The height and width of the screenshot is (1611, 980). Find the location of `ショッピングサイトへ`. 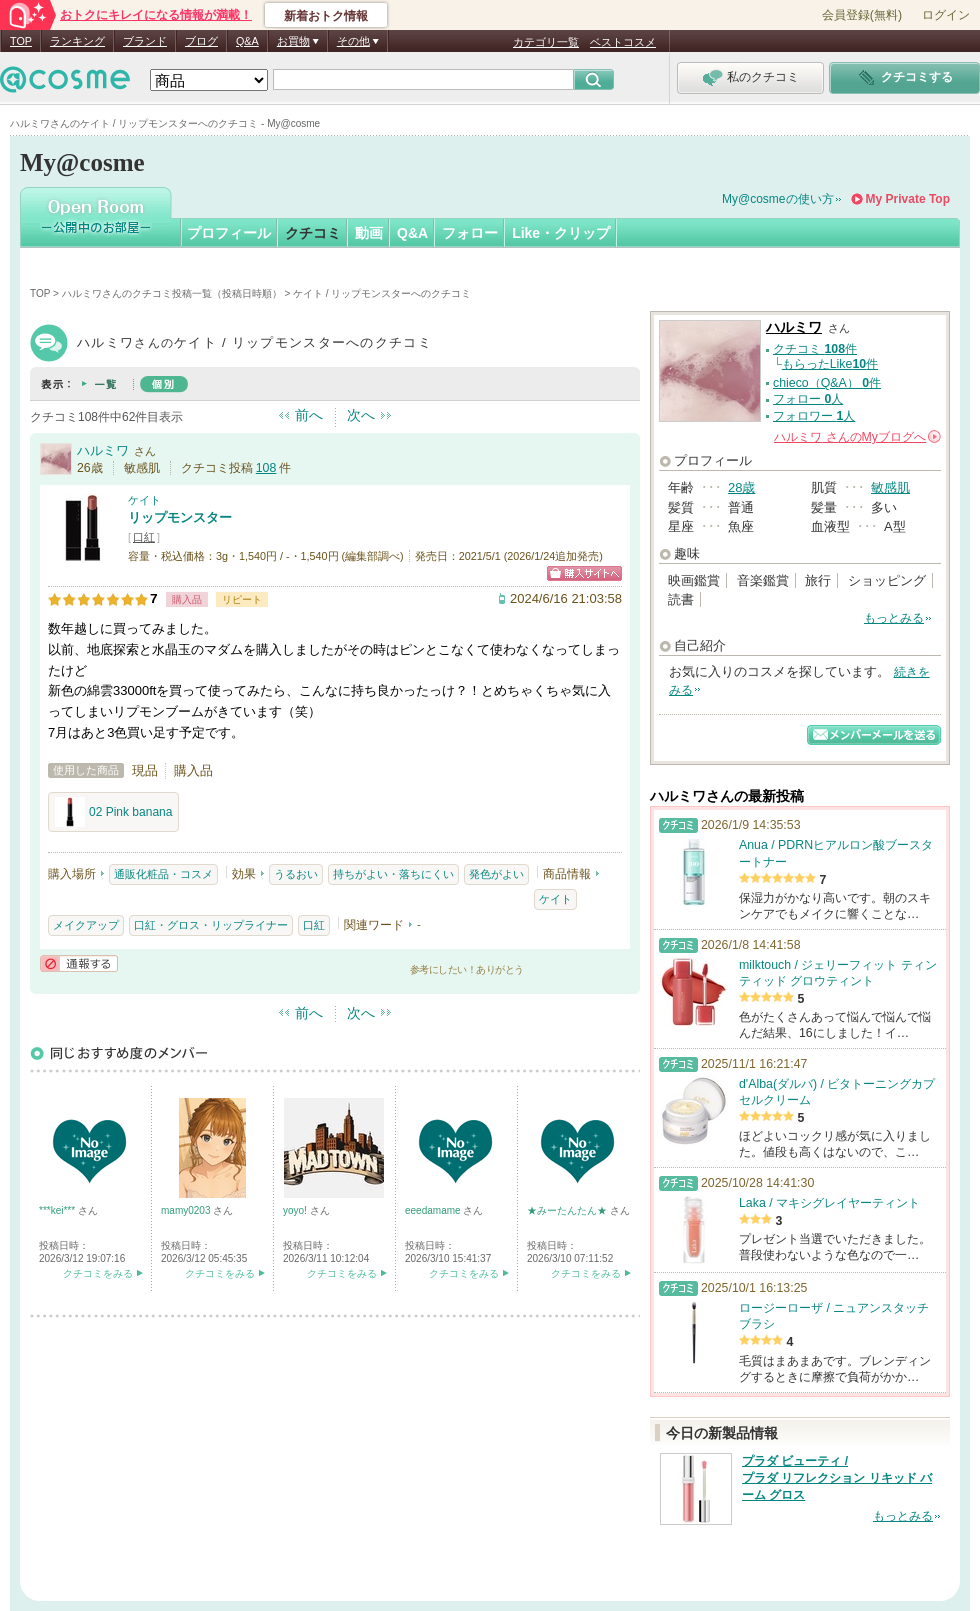

ショッピングサイトへ is located at coordinates (584, 573).